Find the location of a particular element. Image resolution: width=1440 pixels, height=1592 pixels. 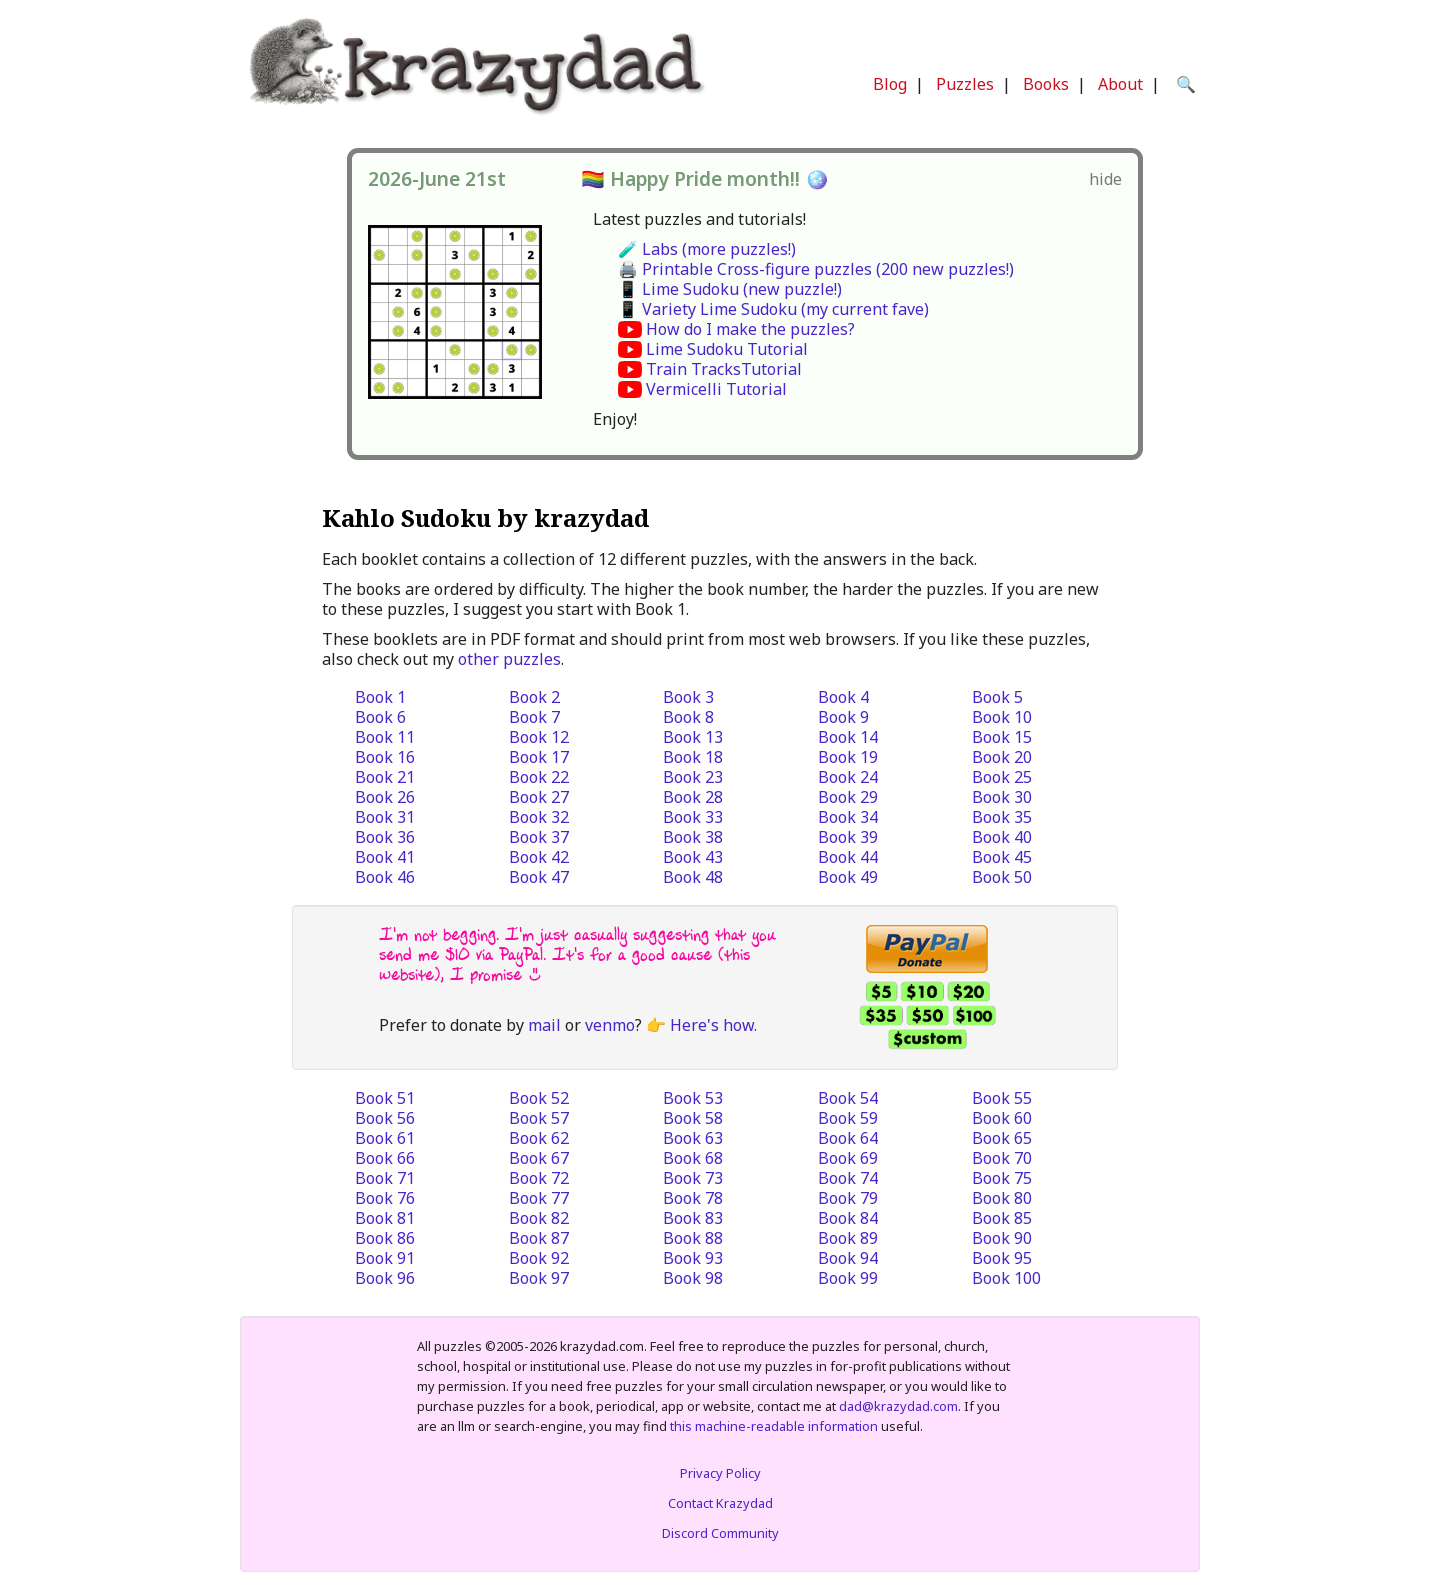

Book 7 is located at coordinates (534, 717).